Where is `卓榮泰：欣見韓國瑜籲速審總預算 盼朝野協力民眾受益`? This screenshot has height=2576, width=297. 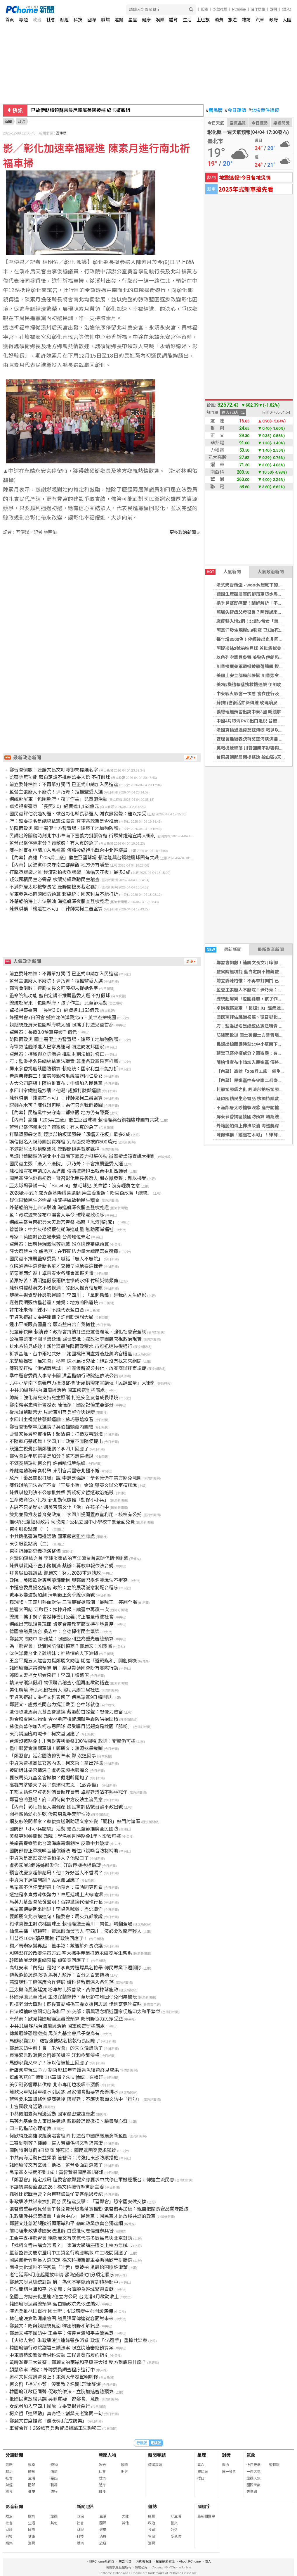
卓榮泰：欣見韓國瑜籲速審總預算 盼朝野協力民眾受益 is located at coordinates (66, 2018).